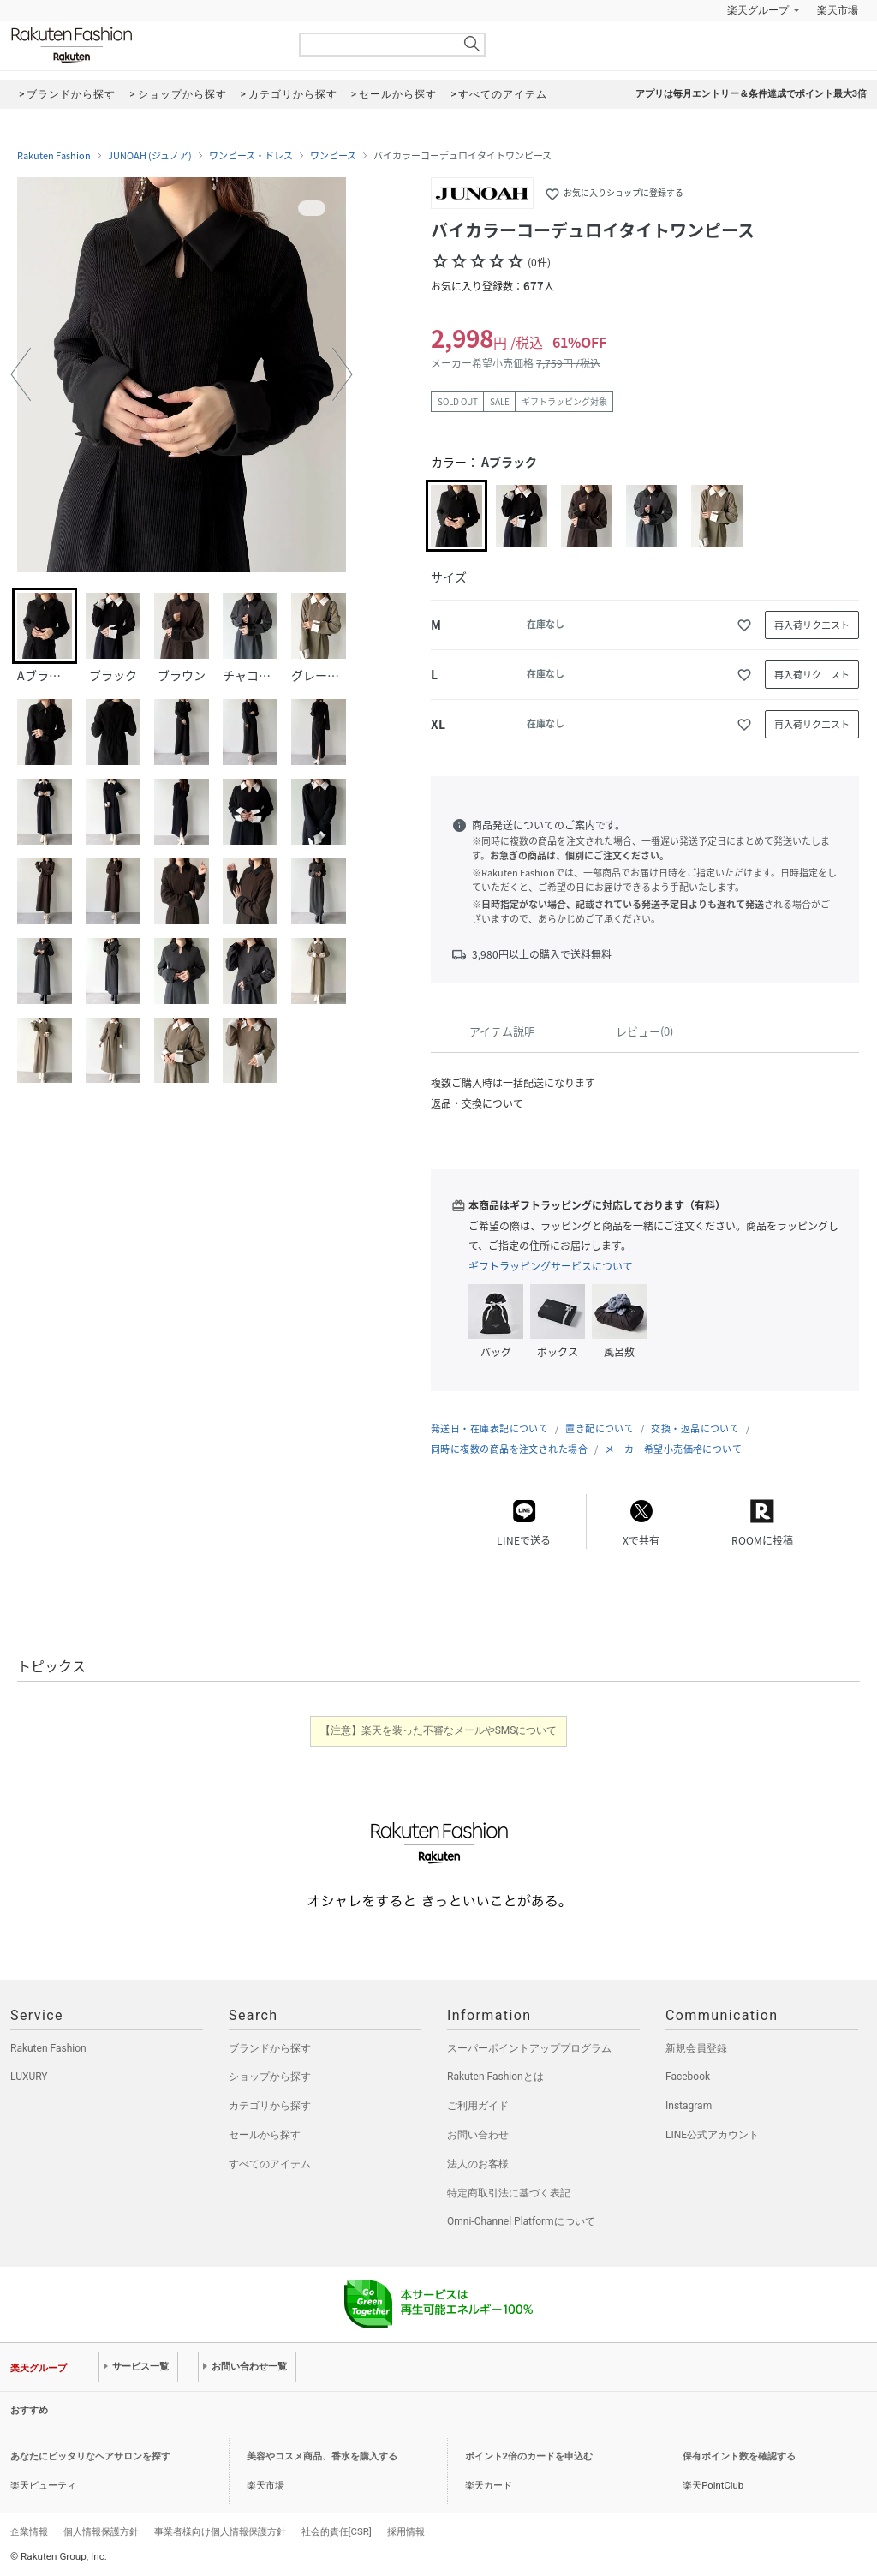 The height and width of the screenshot is (2576, 877). I want to click on すべてのアイテム, so click(270, 2164).